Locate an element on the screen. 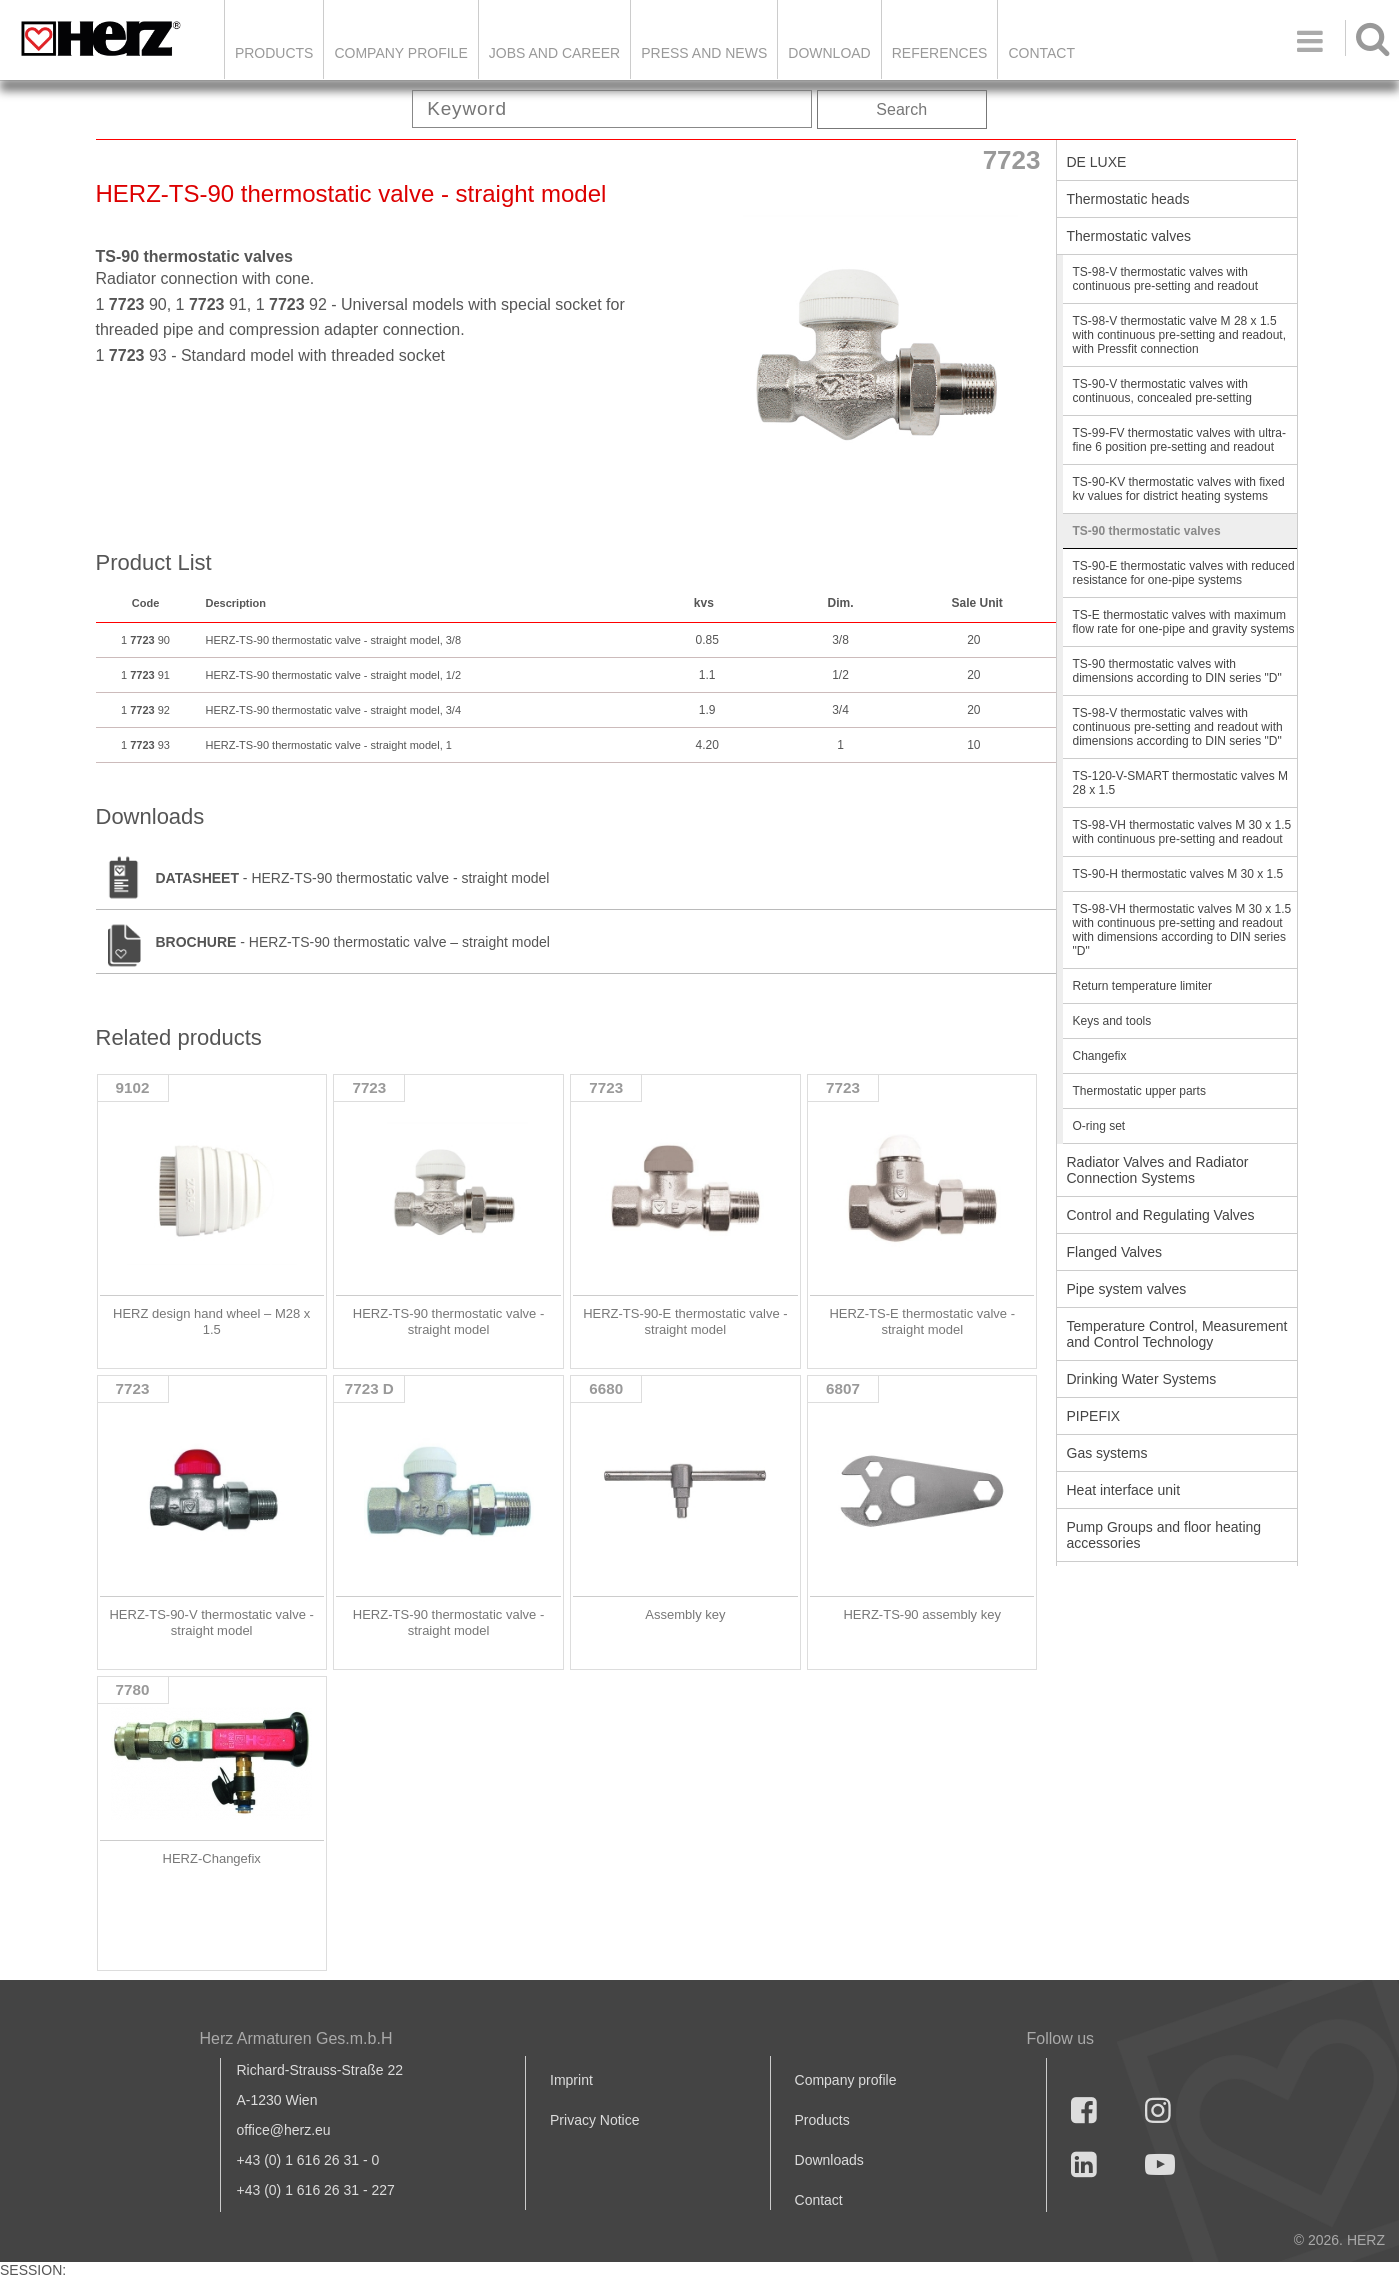 This screenshot has width=1399, height=2278. Gas systems is located at coordinates (1107, 1453).